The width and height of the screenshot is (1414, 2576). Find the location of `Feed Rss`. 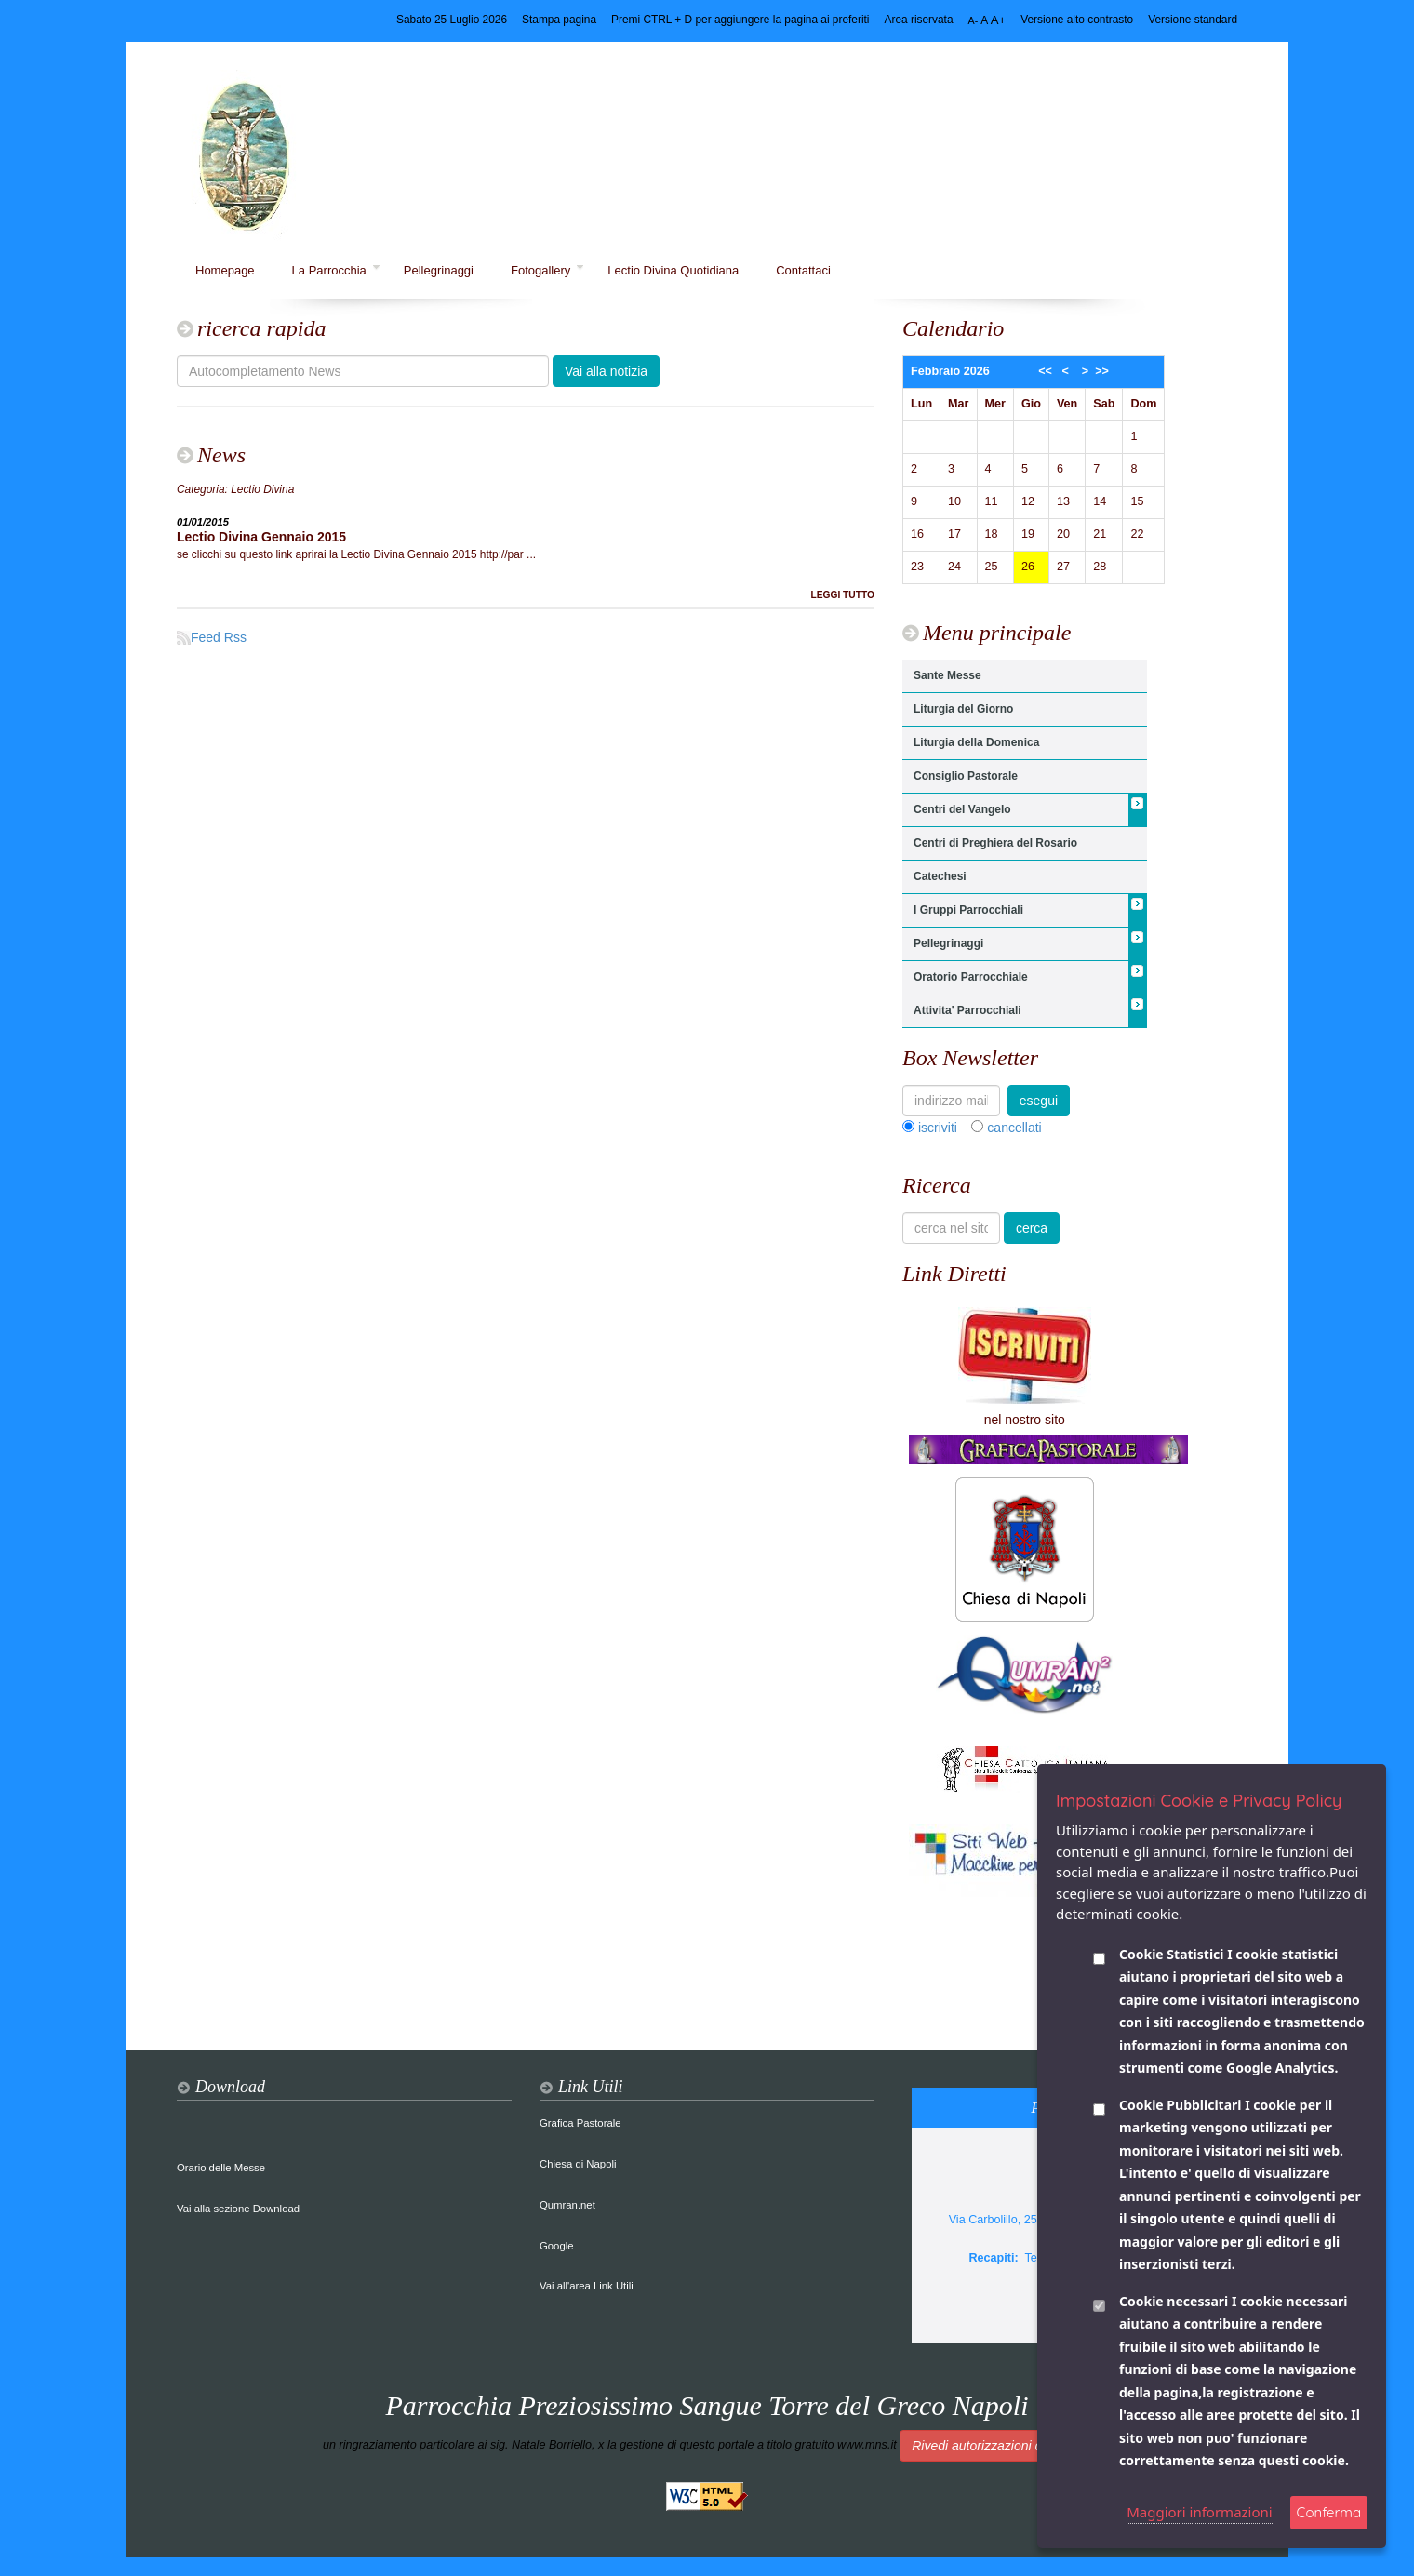

Feed Rss is located at coordinates (212, 637).